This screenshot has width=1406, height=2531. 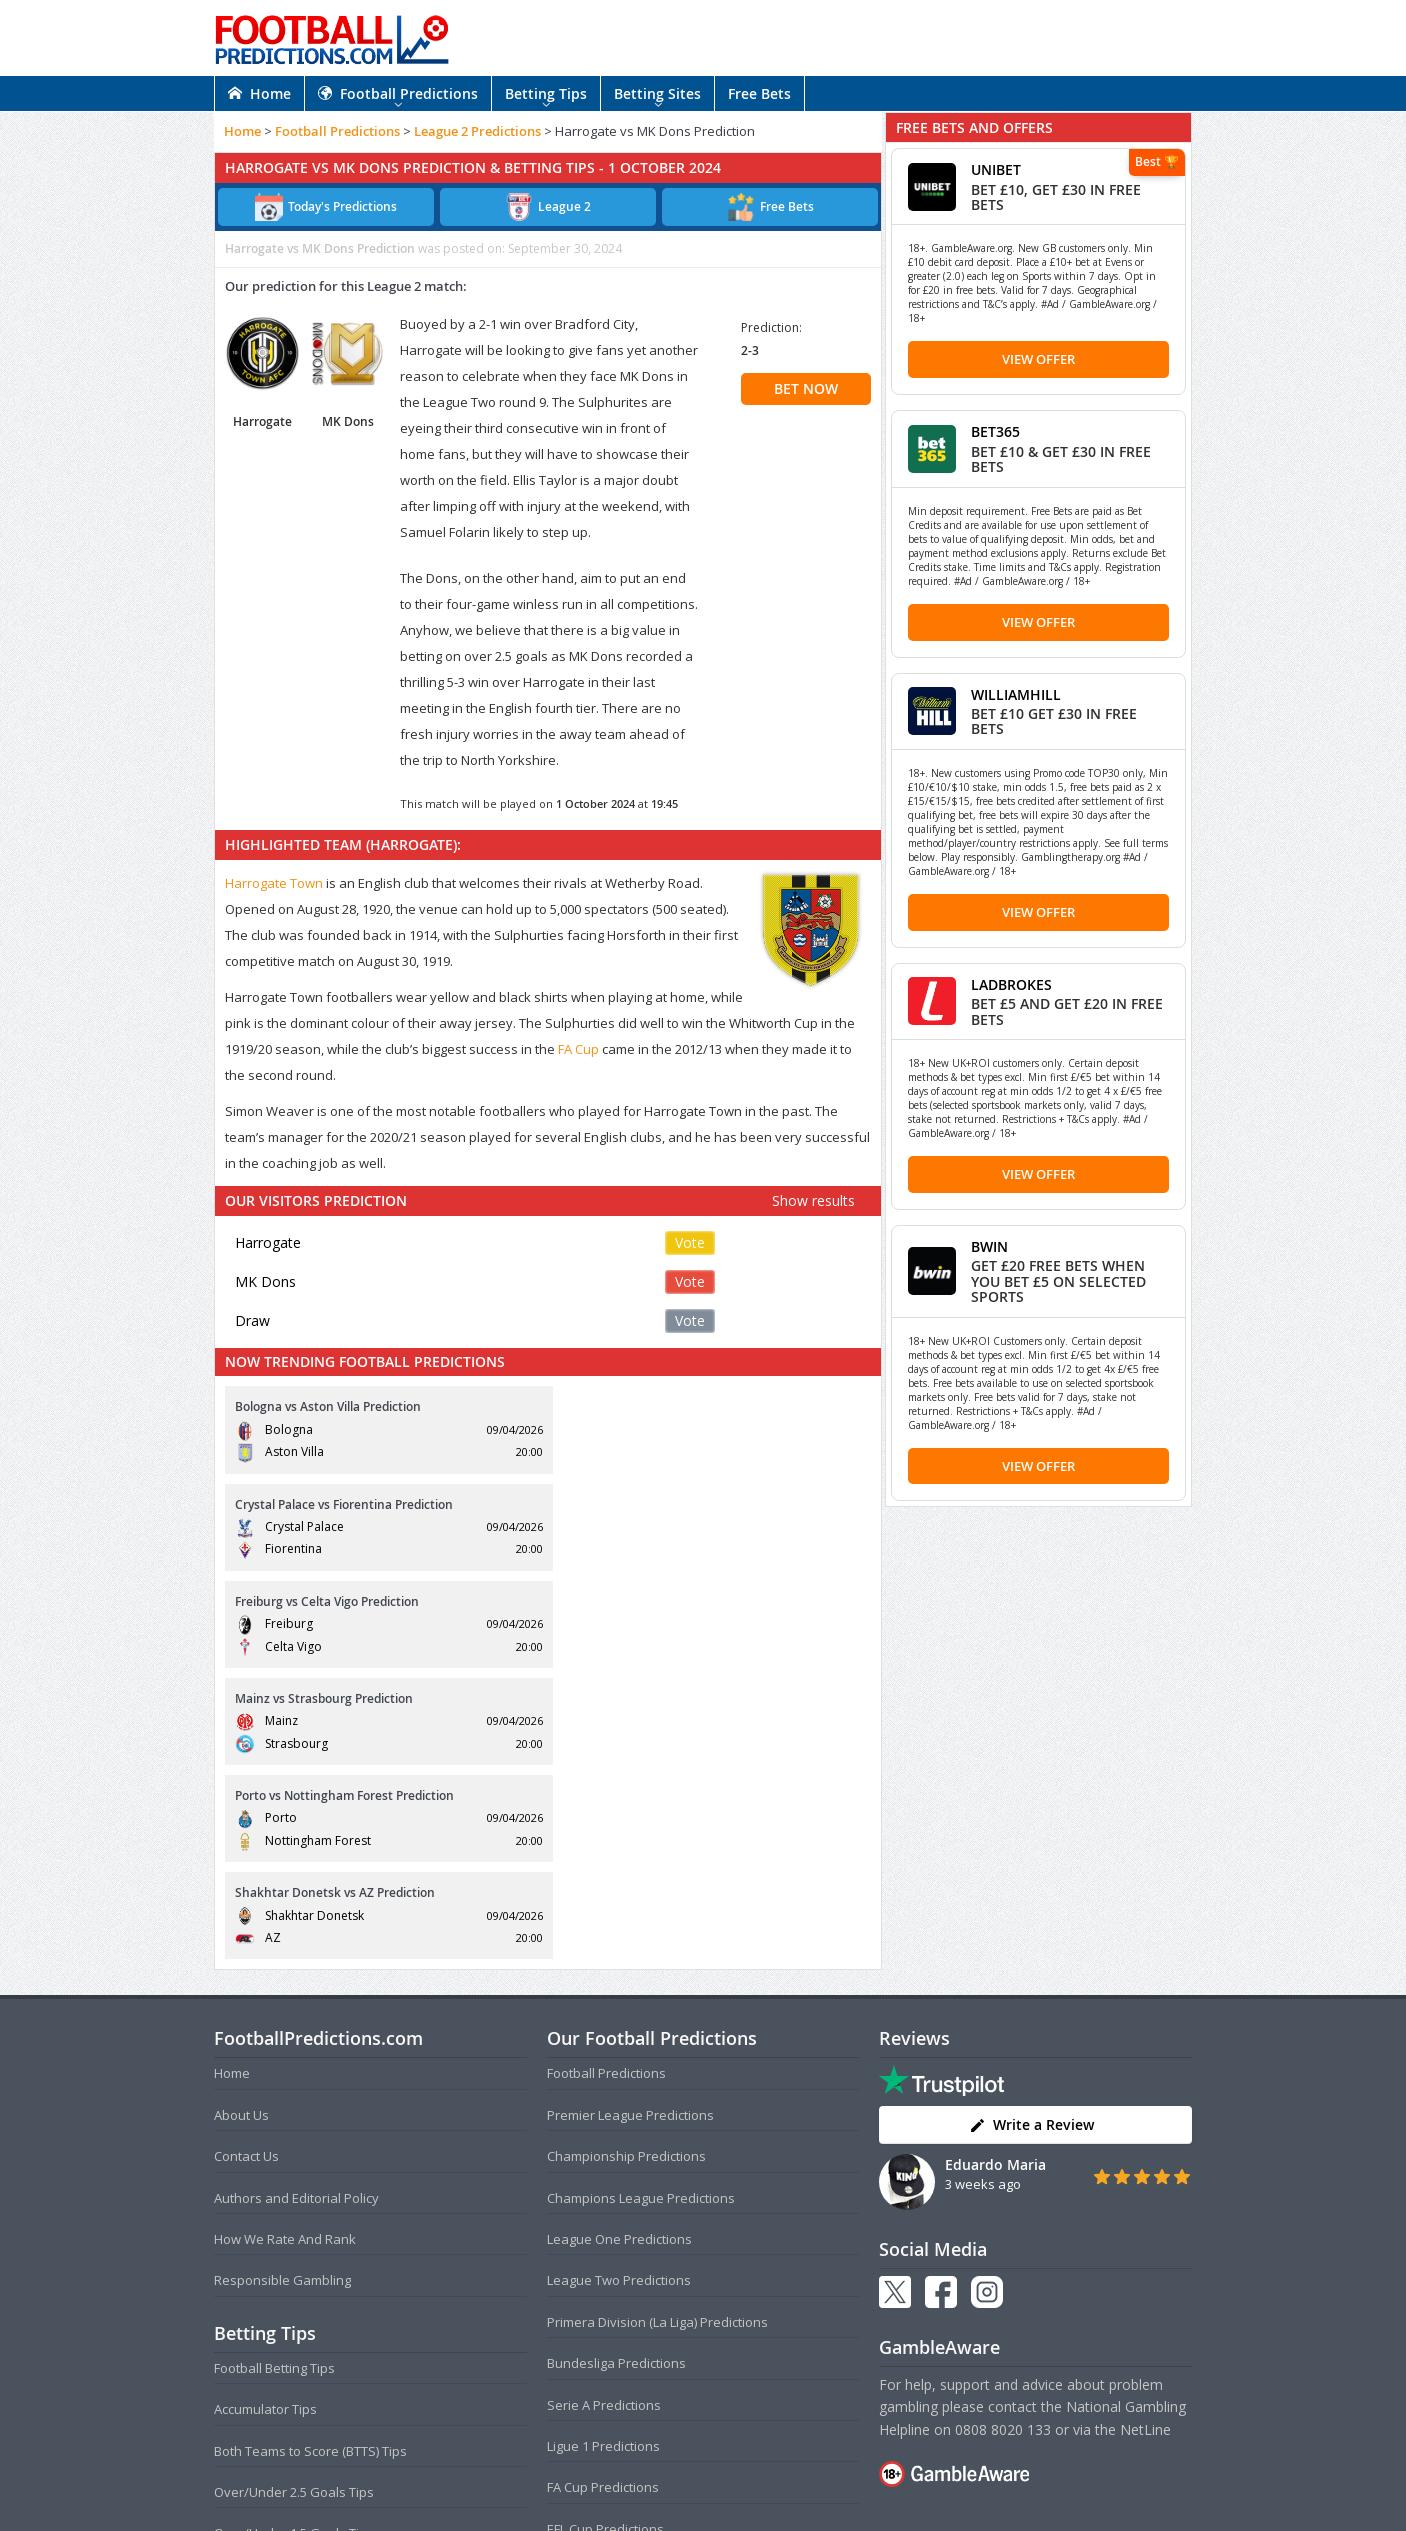 I want to click on League 2 Predictions, so click(x=477, y=131).